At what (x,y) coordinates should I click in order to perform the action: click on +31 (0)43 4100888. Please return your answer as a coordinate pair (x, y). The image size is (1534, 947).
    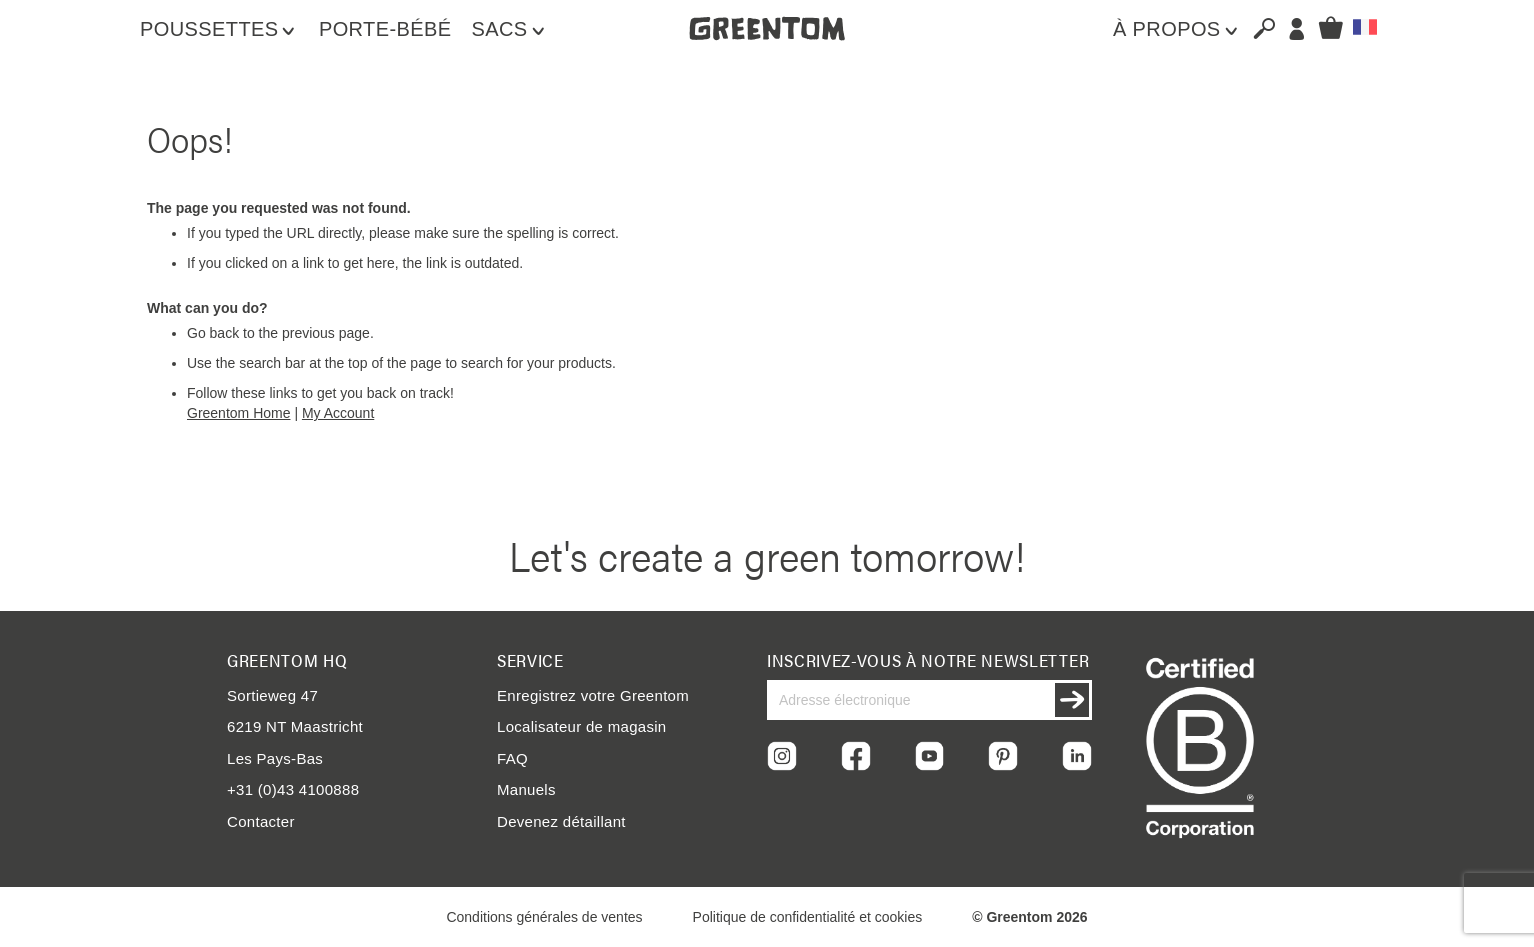
    Looking at the image, I should click on (293, 789).